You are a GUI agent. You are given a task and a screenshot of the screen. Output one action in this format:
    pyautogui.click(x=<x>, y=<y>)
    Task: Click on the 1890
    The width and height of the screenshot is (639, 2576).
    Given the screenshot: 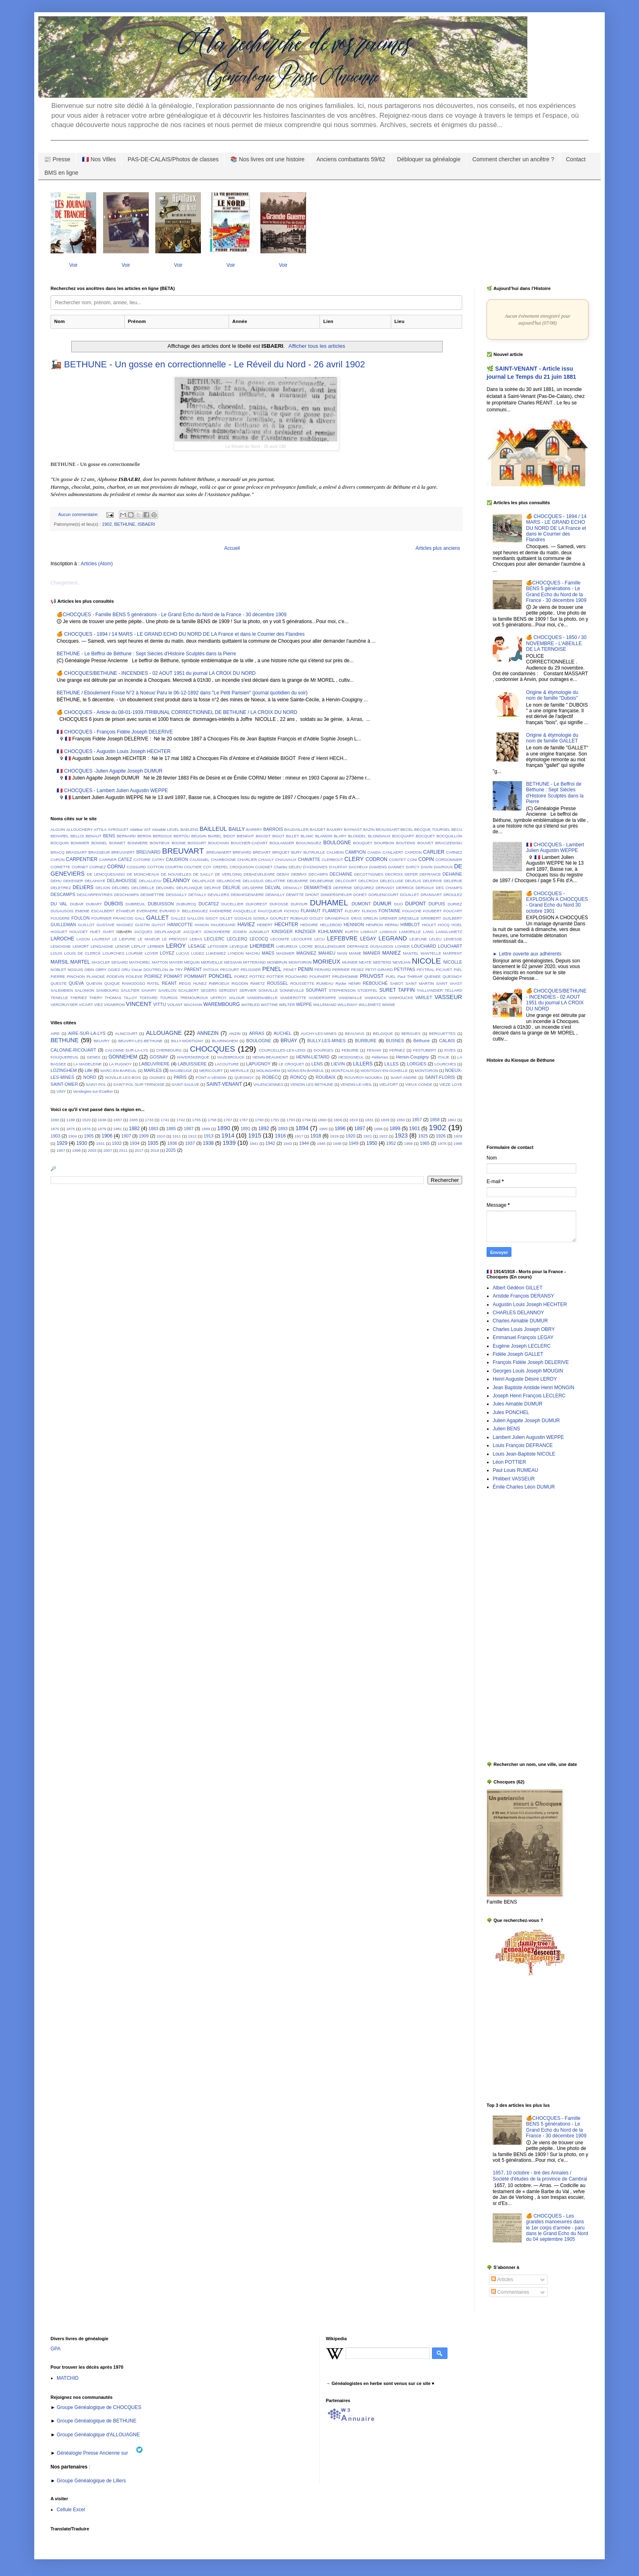 What is the action you would take?
    pyautogui.click(x=223, y=1128)
    